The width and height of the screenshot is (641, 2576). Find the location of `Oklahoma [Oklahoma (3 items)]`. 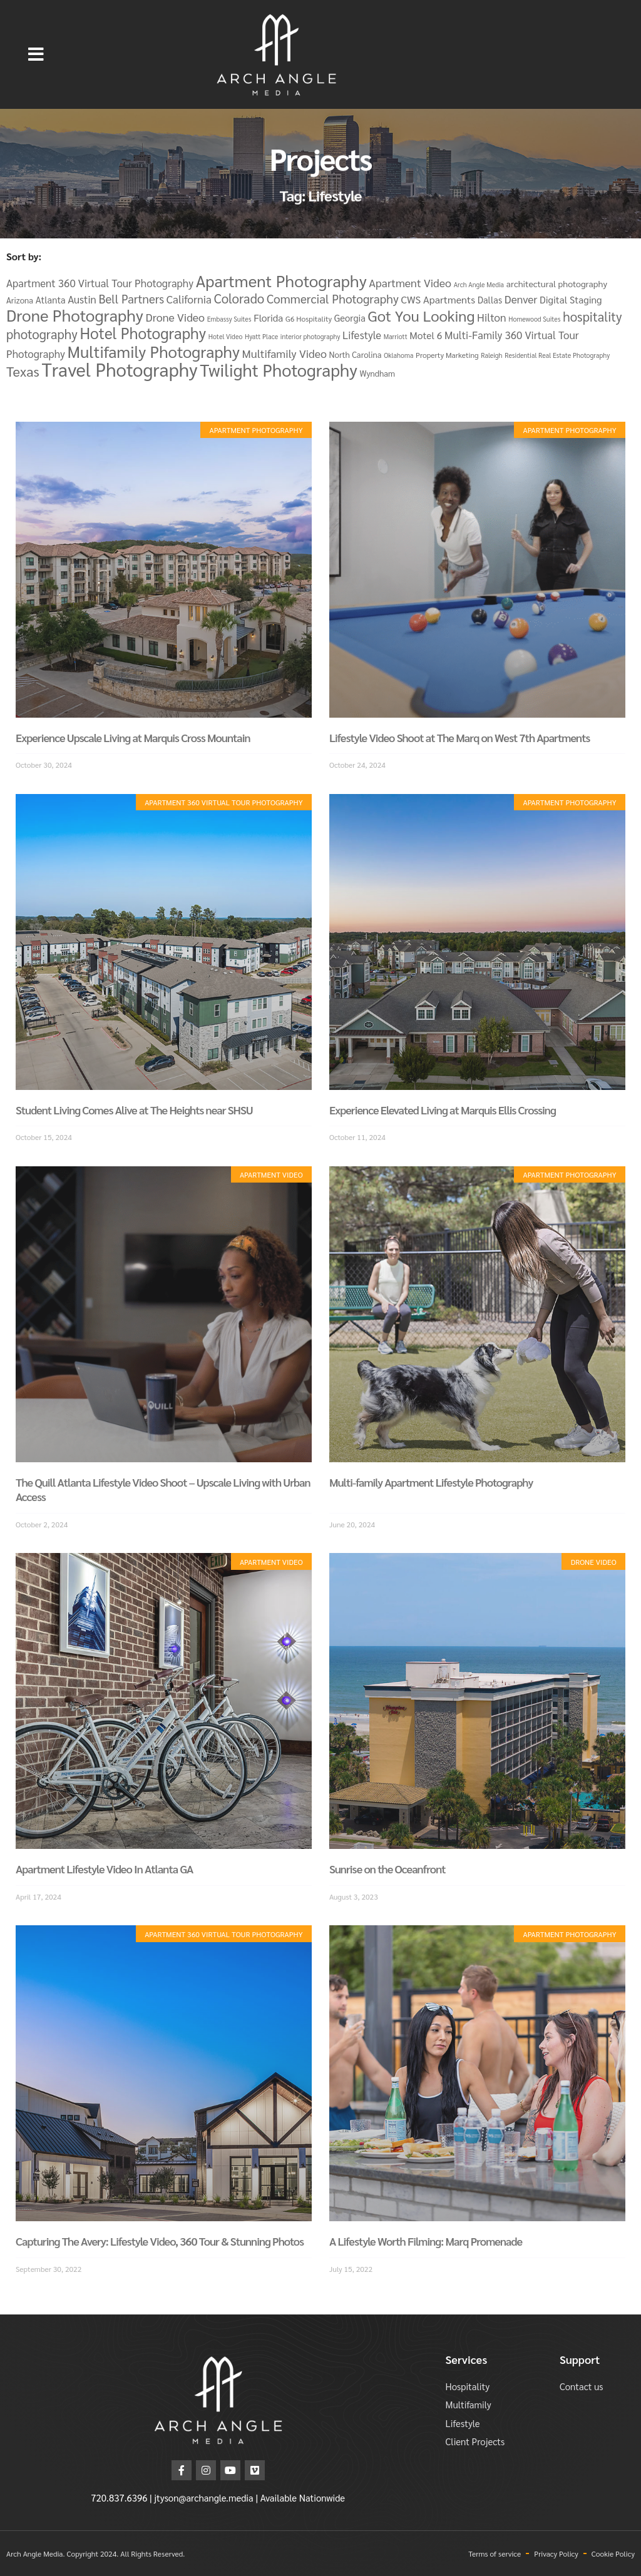

Oklahoma [Oklahoma (3 items)] is located at coordinates (398, 355).